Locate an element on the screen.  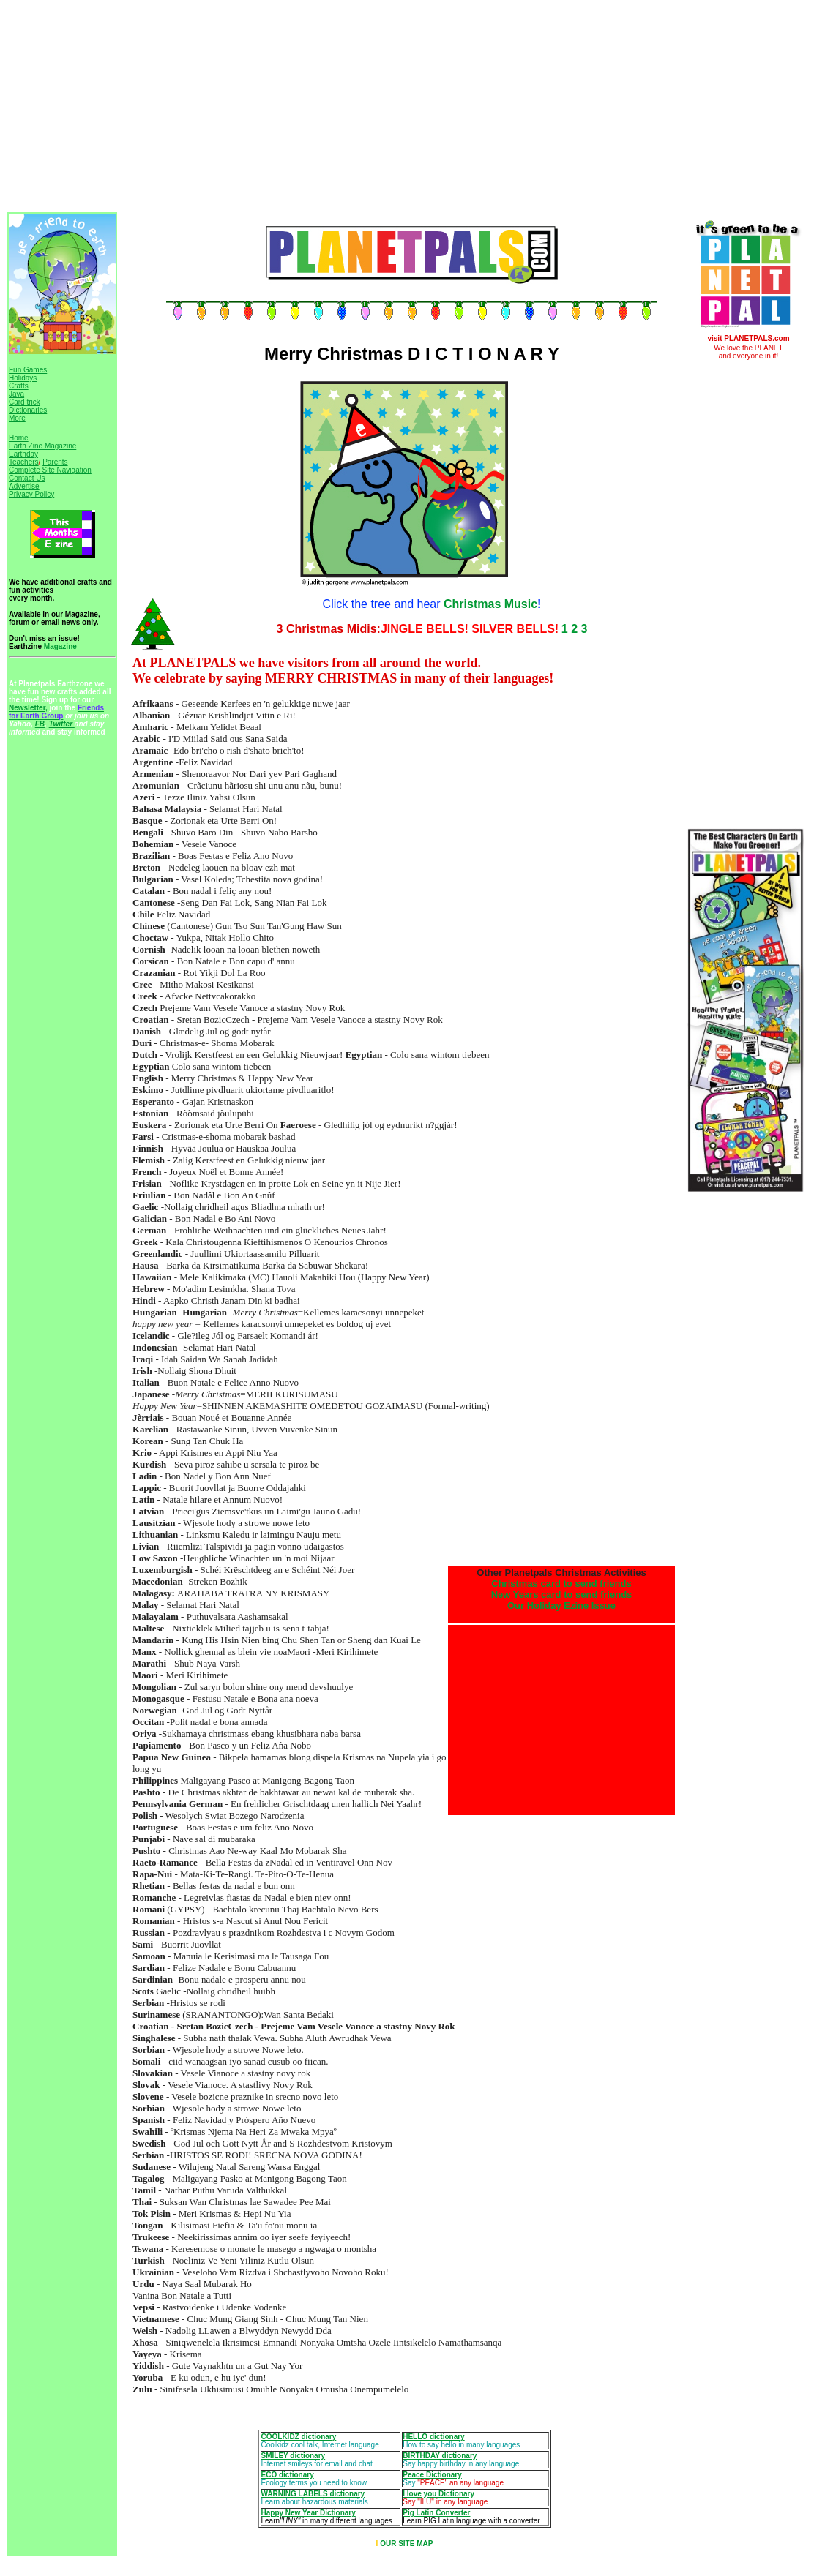
Teachers is located at coordinates (24, 462).